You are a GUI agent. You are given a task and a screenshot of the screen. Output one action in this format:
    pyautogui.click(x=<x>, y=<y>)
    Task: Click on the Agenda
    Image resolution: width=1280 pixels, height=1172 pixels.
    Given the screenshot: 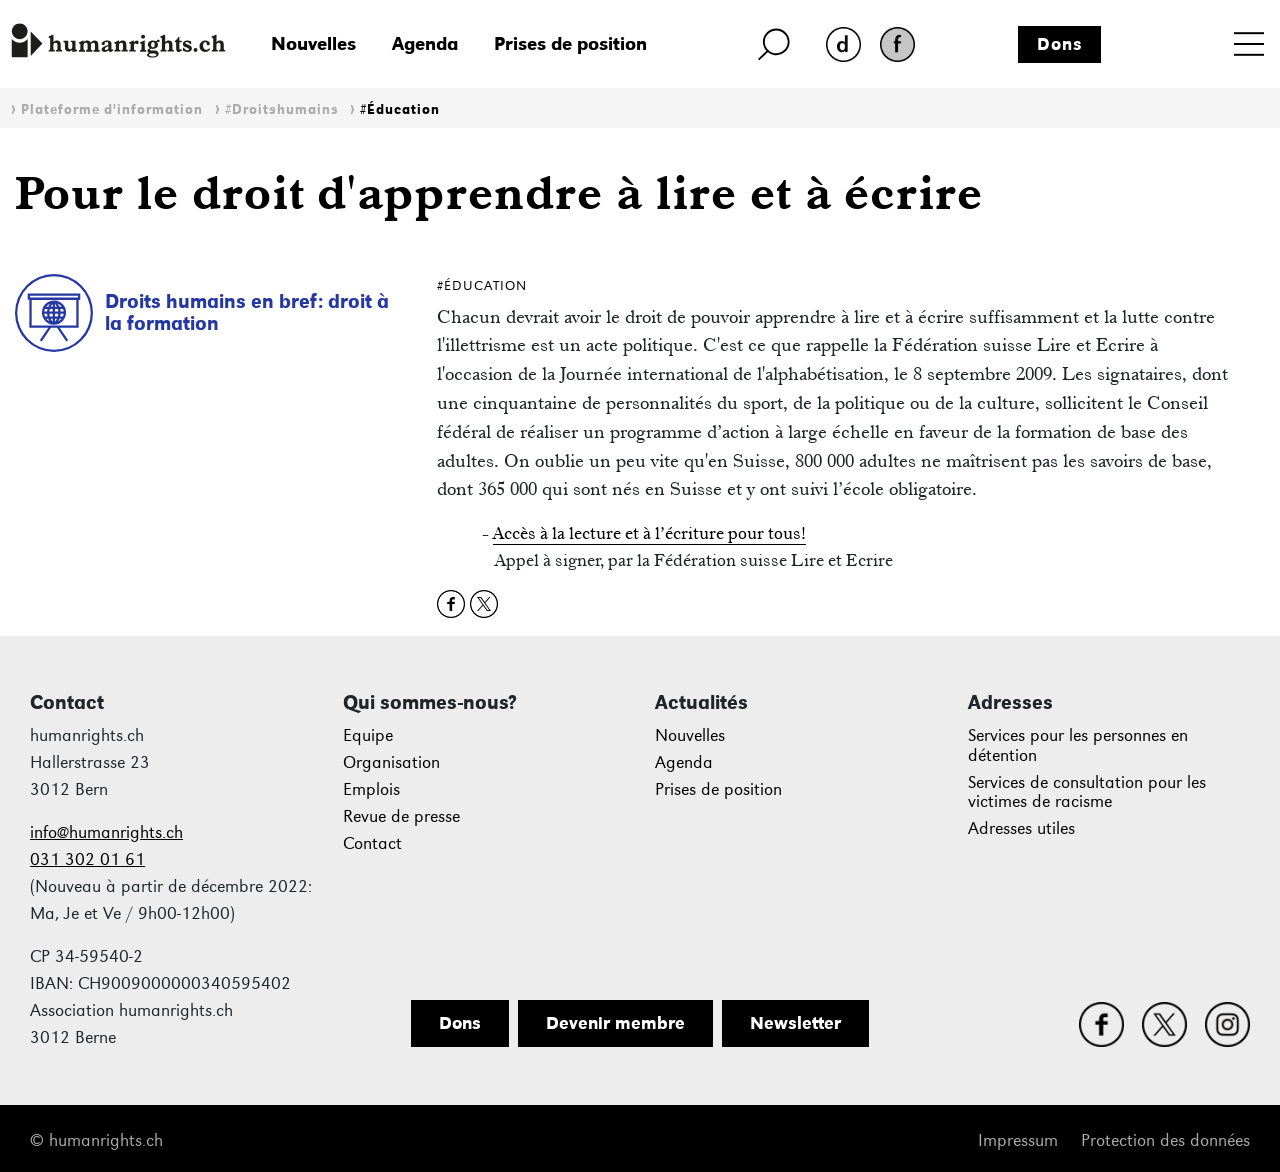 What is the action you would take?
    pyautogui.click(x=425, y=43)
    